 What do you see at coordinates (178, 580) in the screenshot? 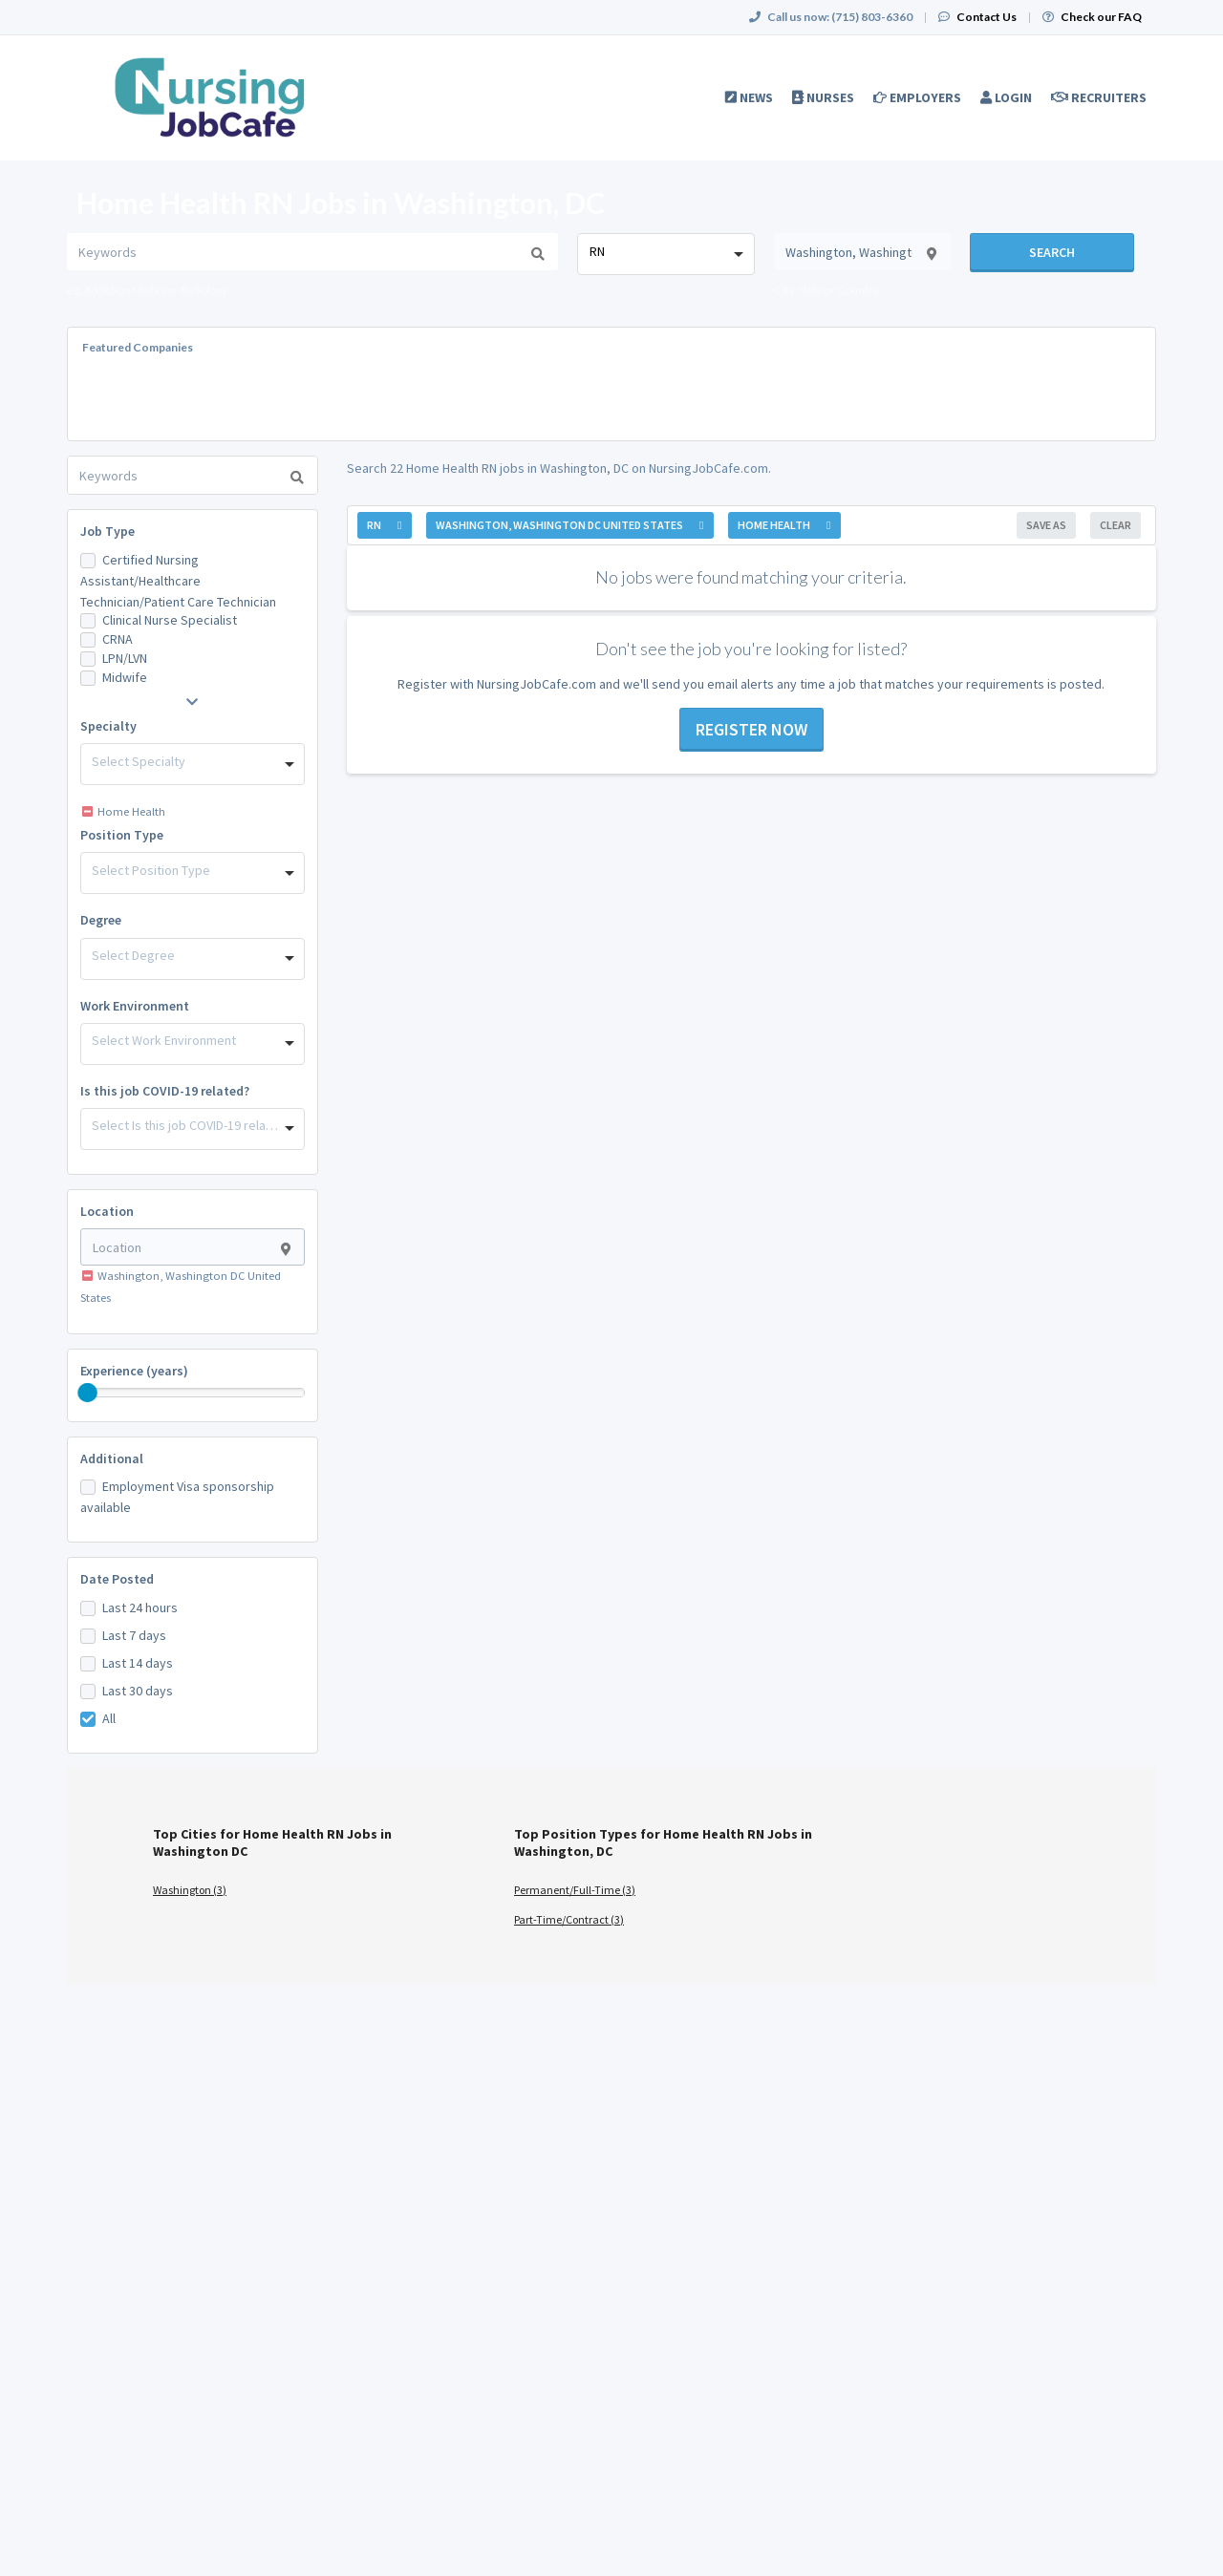
I see `Certified Nursing Assistant/Healthcare Technician/Patient Care Technician` at bounding box center [178, 580].